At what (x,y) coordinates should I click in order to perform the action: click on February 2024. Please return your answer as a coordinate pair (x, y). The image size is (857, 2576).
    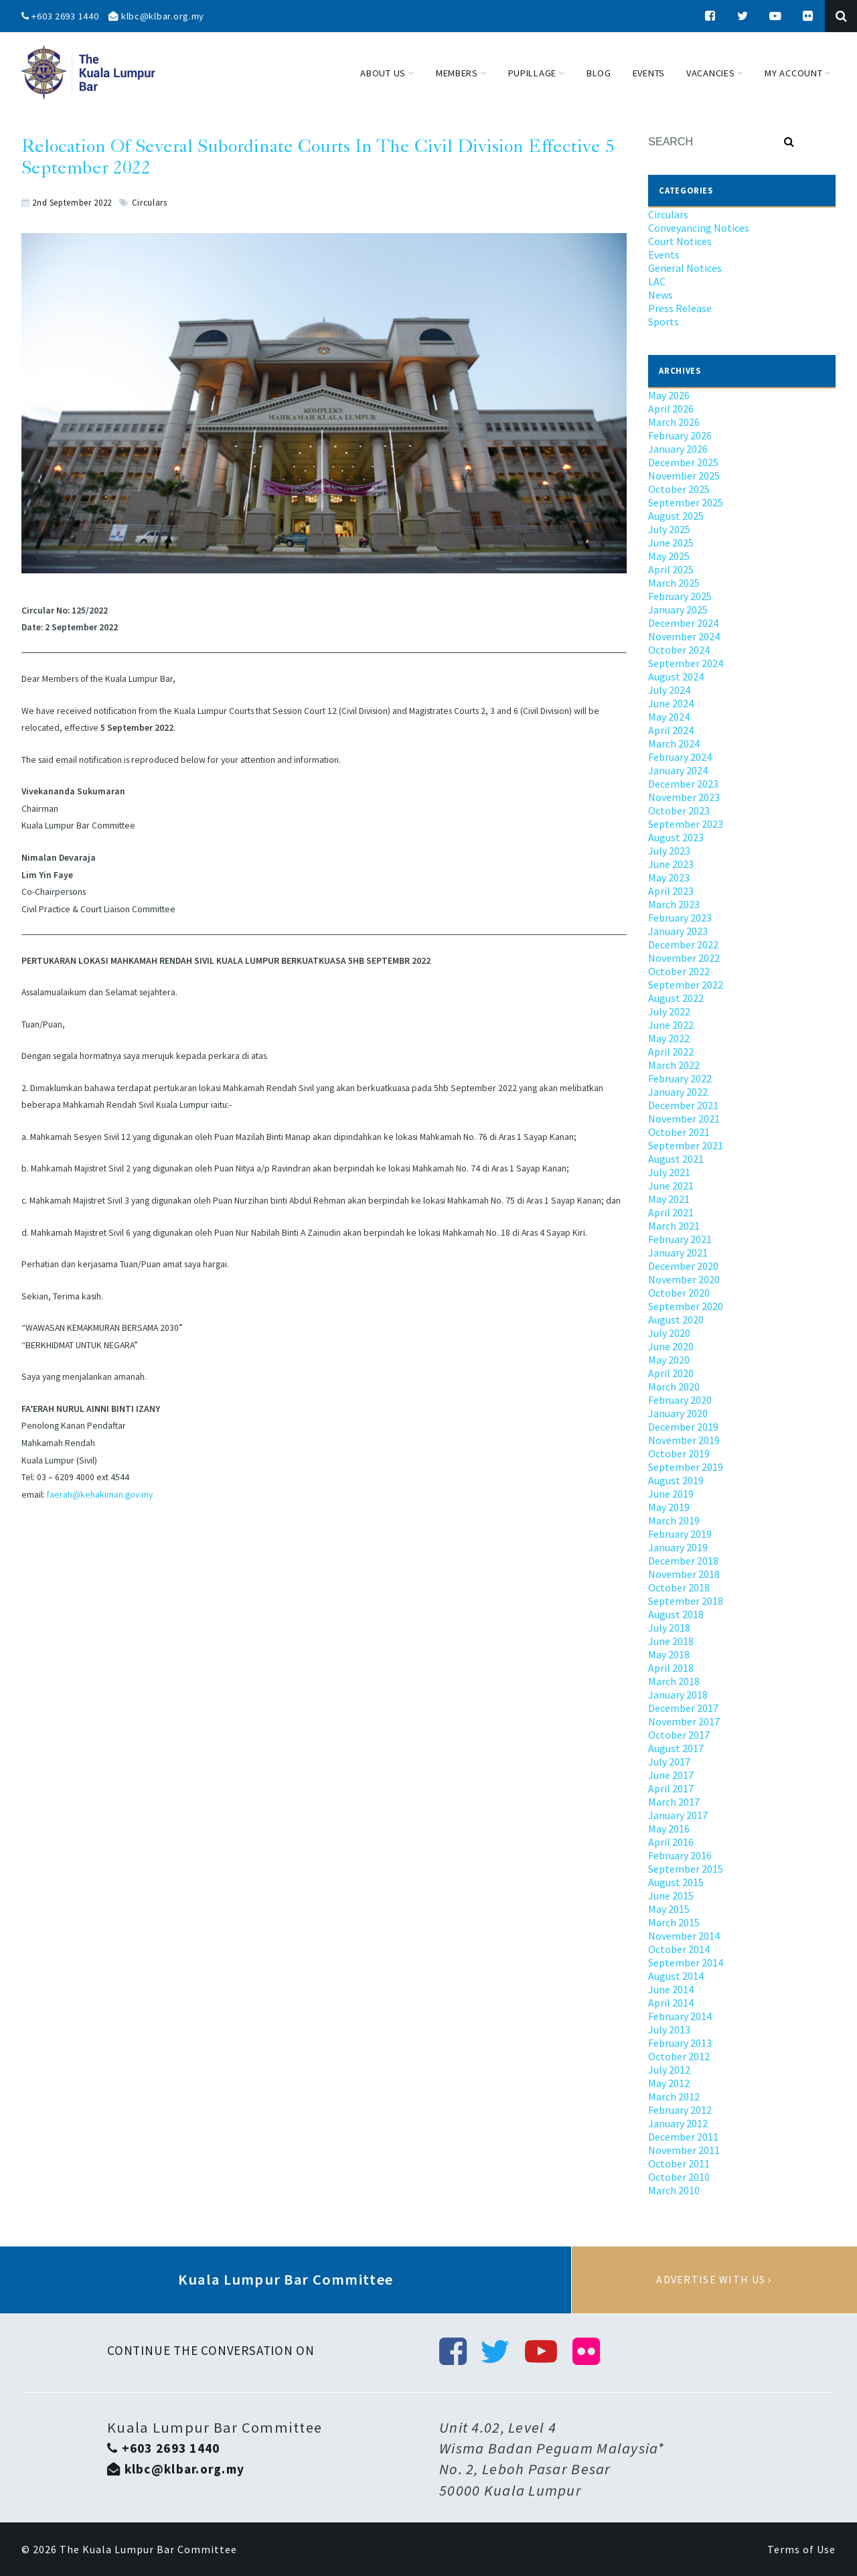
    Looking at the image, I should click on (680, 757).